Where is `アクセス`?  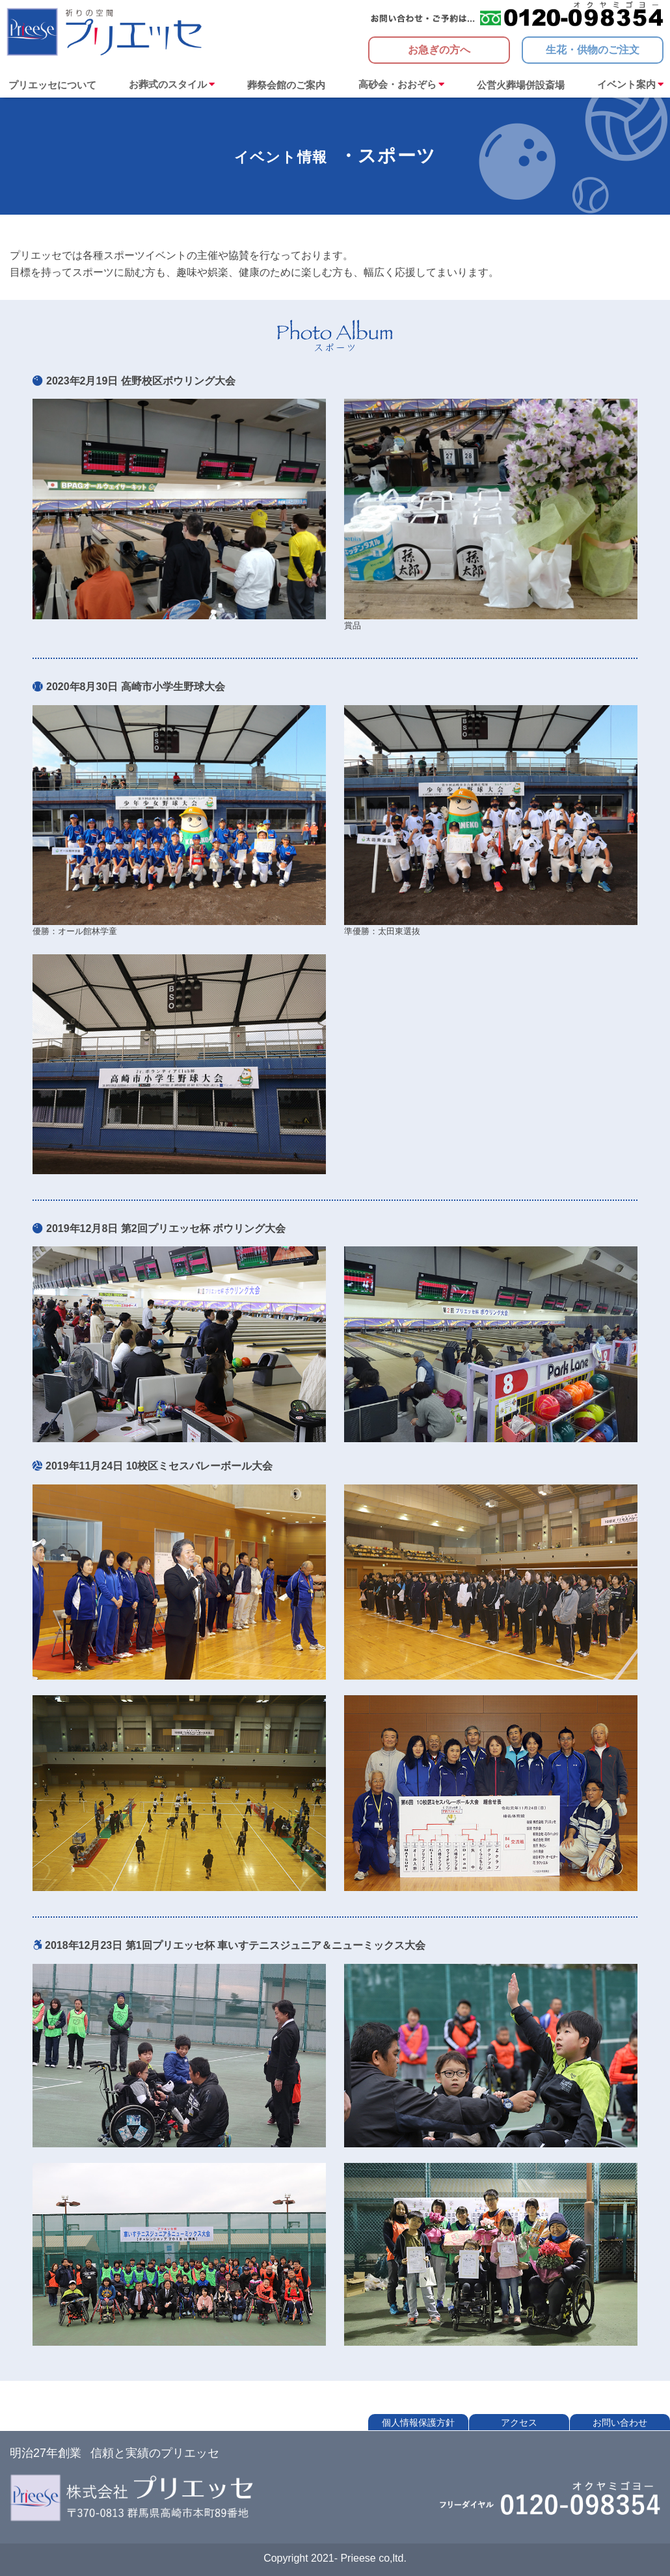 アクセス is located at coordinates (519, 2422).